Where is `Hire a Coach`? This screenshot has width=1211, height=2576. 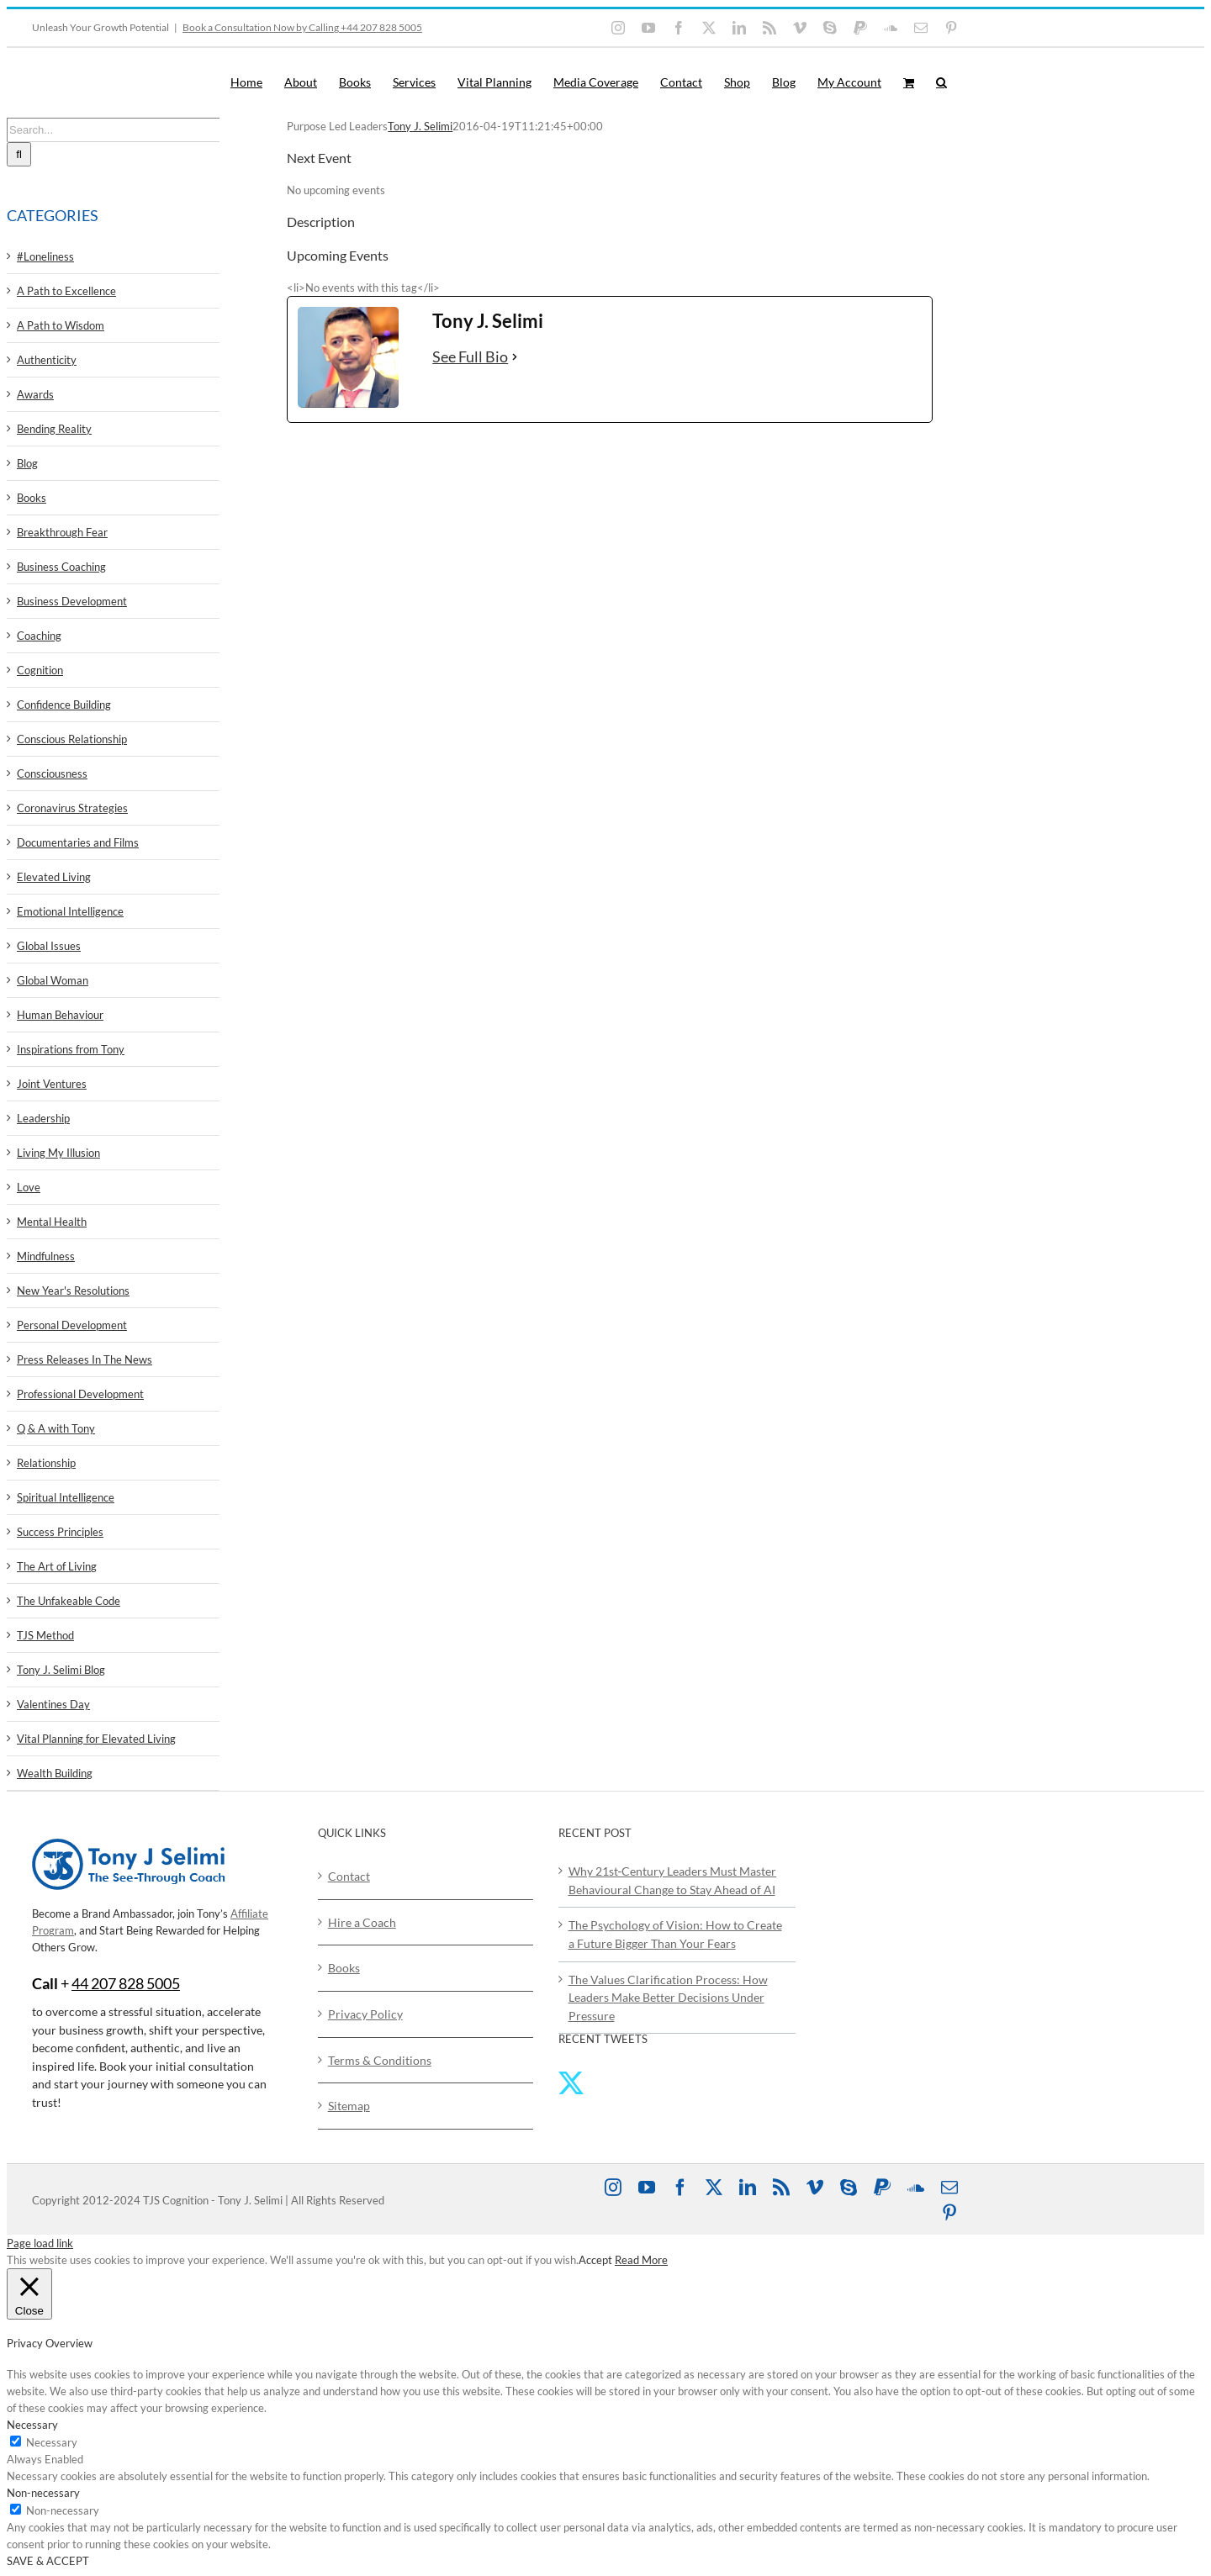
Hire a Coach is located at coordinates (362, 1922).